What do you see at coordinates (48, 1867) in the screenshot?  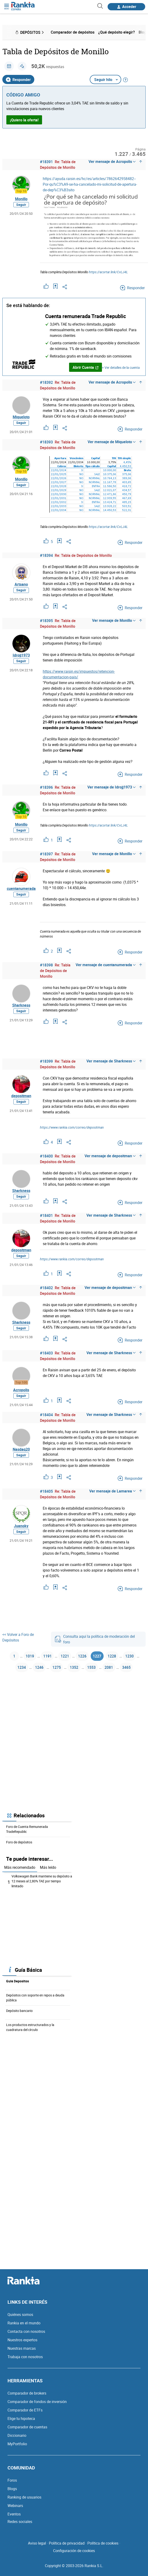 I see `Más leído` at bounding box center [48, 1867].